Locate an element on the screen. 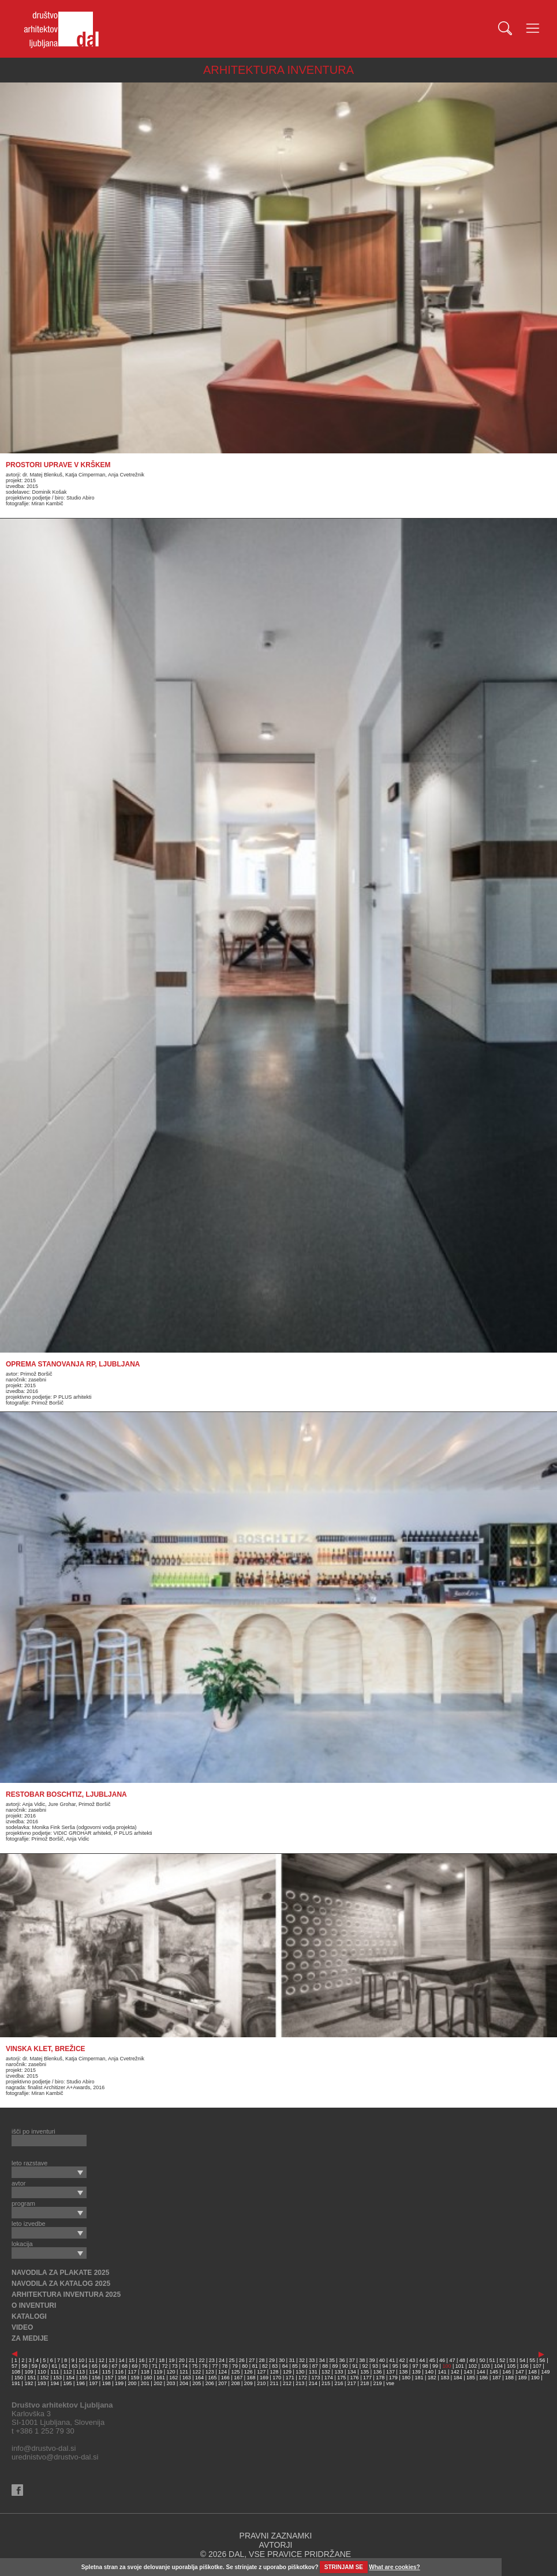  12 is located at coordinates (101, 2360).